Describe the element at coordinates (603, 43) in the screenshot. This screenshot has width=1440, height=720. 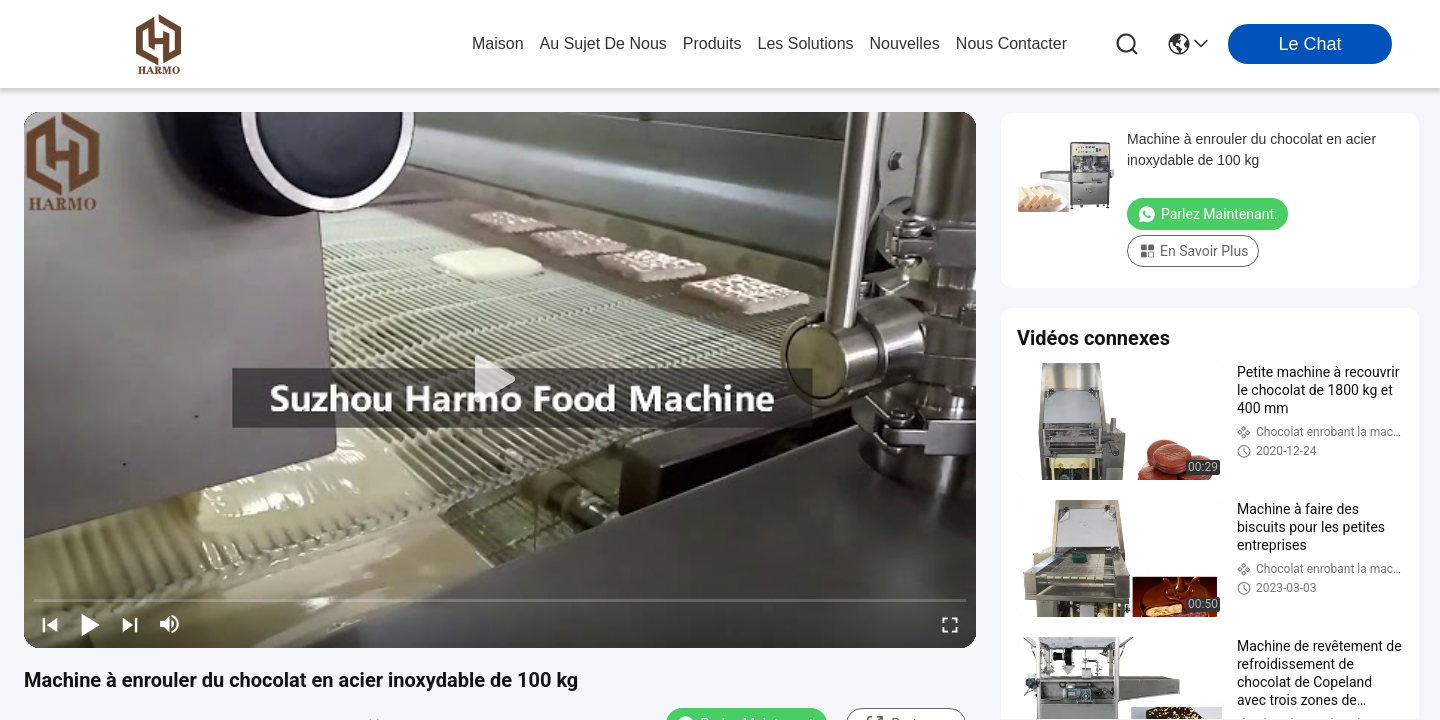
I see `au sujet de nous` at that location.